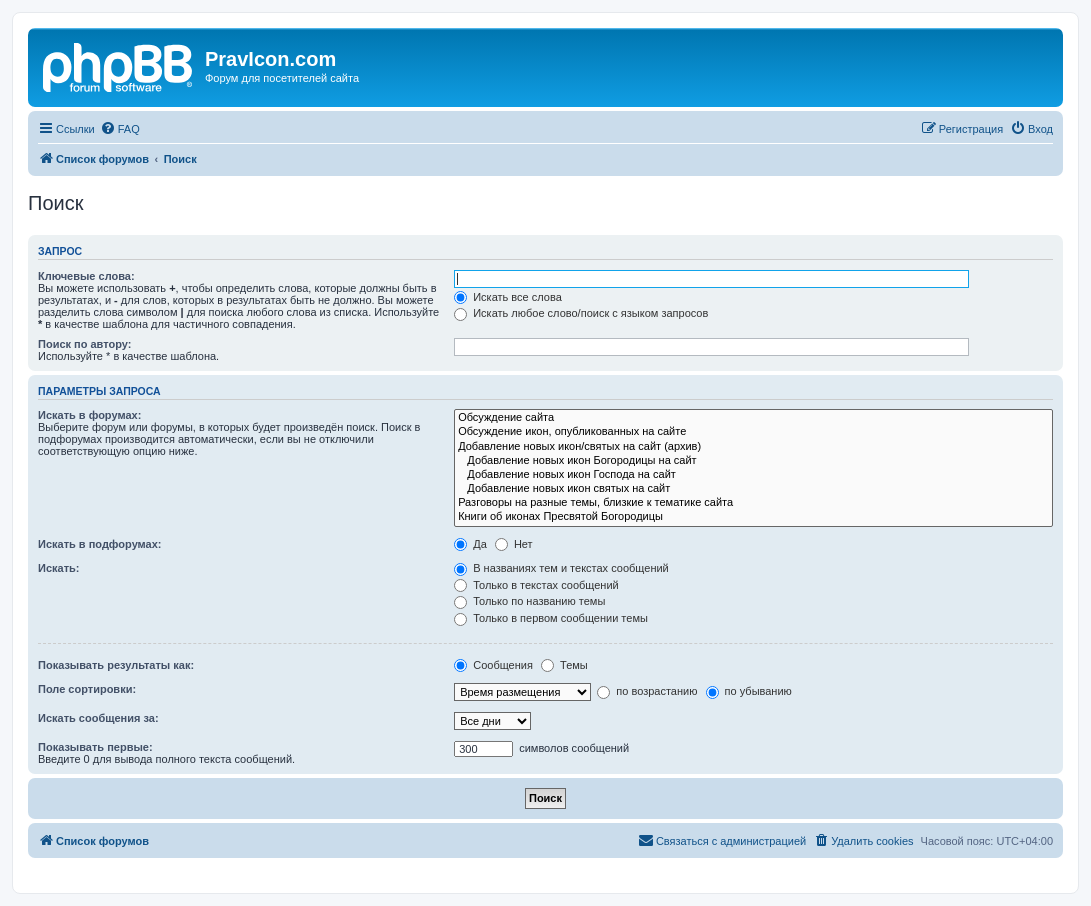 The image size is (1091, 906). Describe the element at coordinates (551, 618) in the screenshot. I see `Только в первом сообщении темы` at that location.